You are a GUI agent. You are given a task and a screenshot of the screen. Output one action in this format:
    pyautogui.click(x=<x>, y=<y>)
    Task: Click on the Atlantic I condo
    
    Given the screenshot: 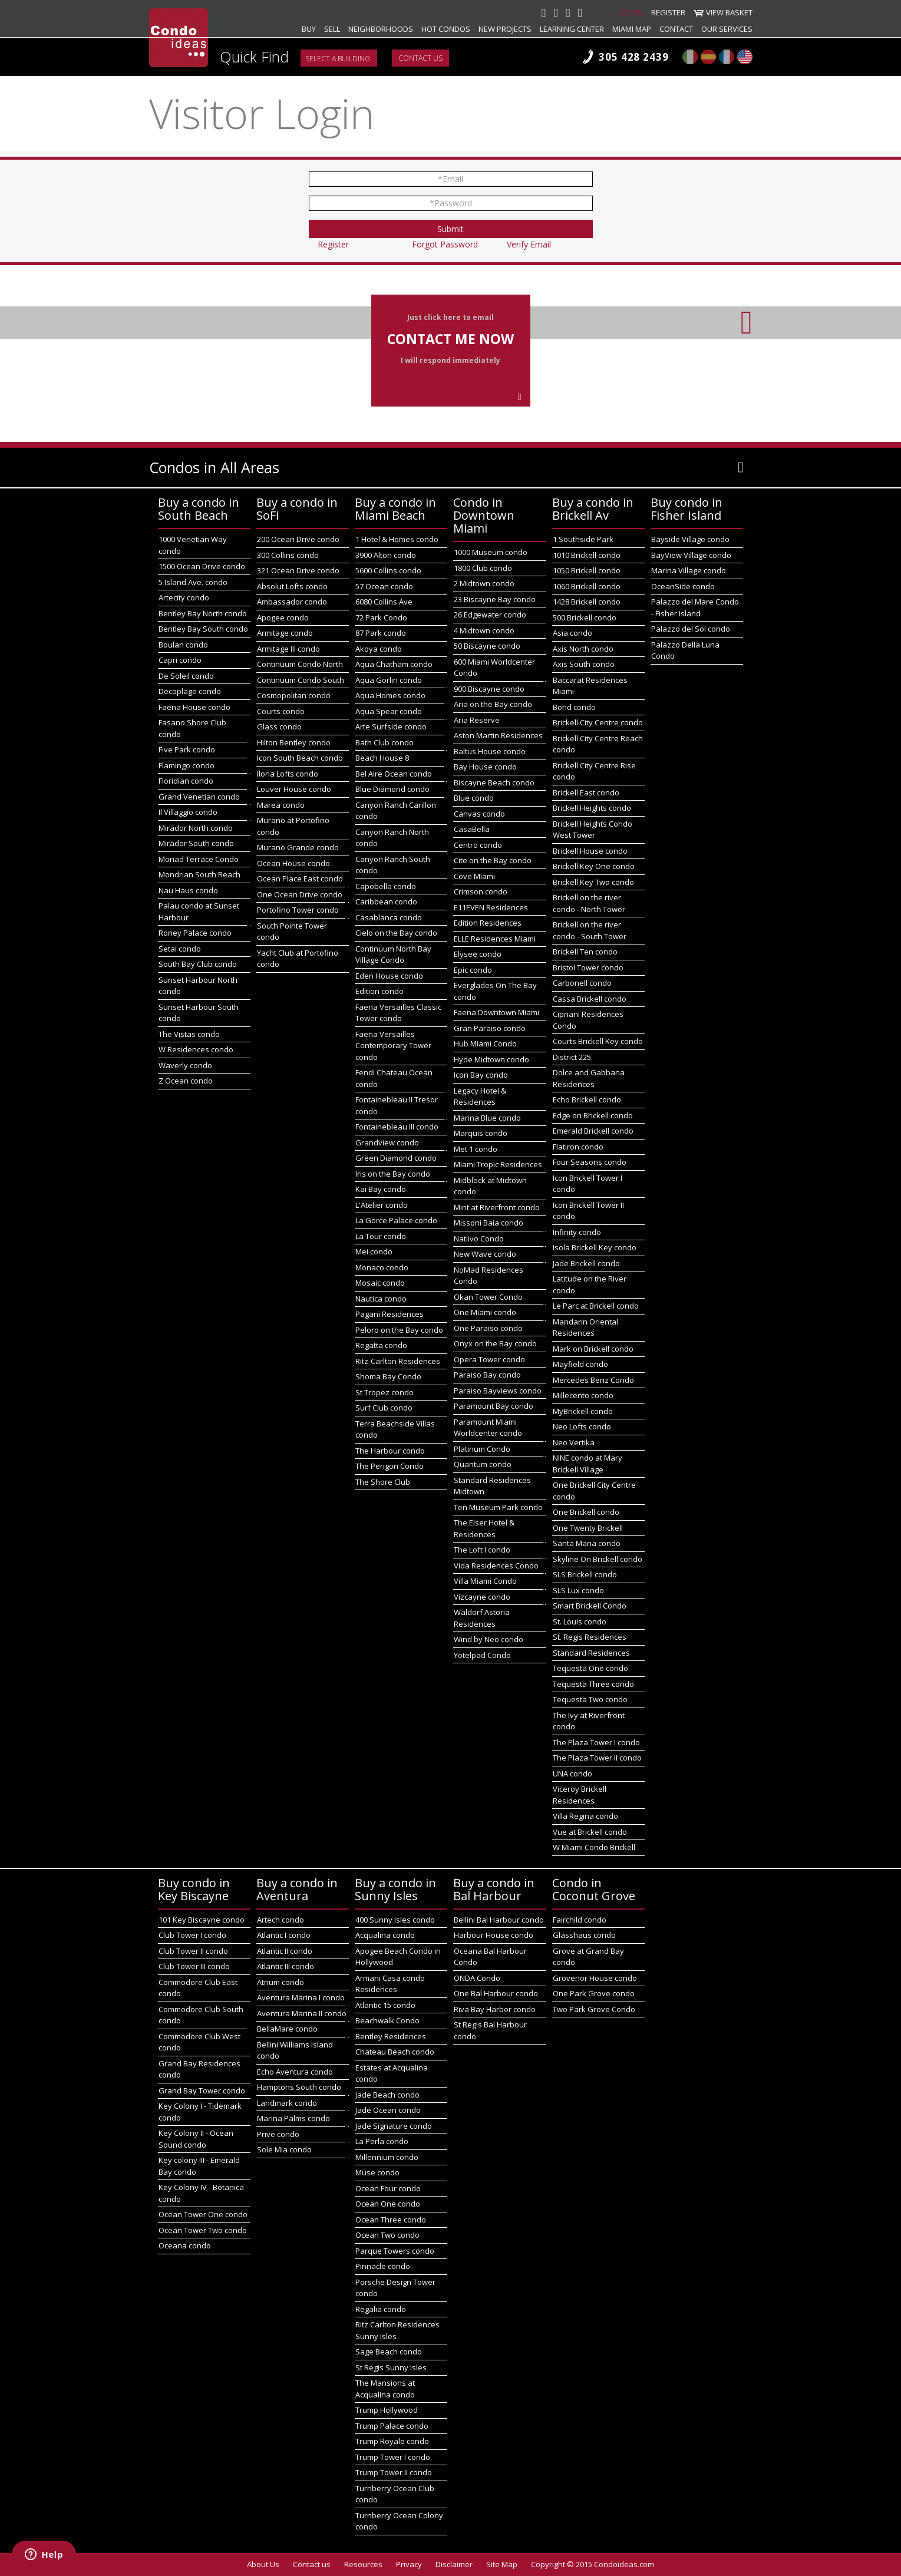 What is the action you would take?
    pyautogui.click(x=284, y=1935)
    